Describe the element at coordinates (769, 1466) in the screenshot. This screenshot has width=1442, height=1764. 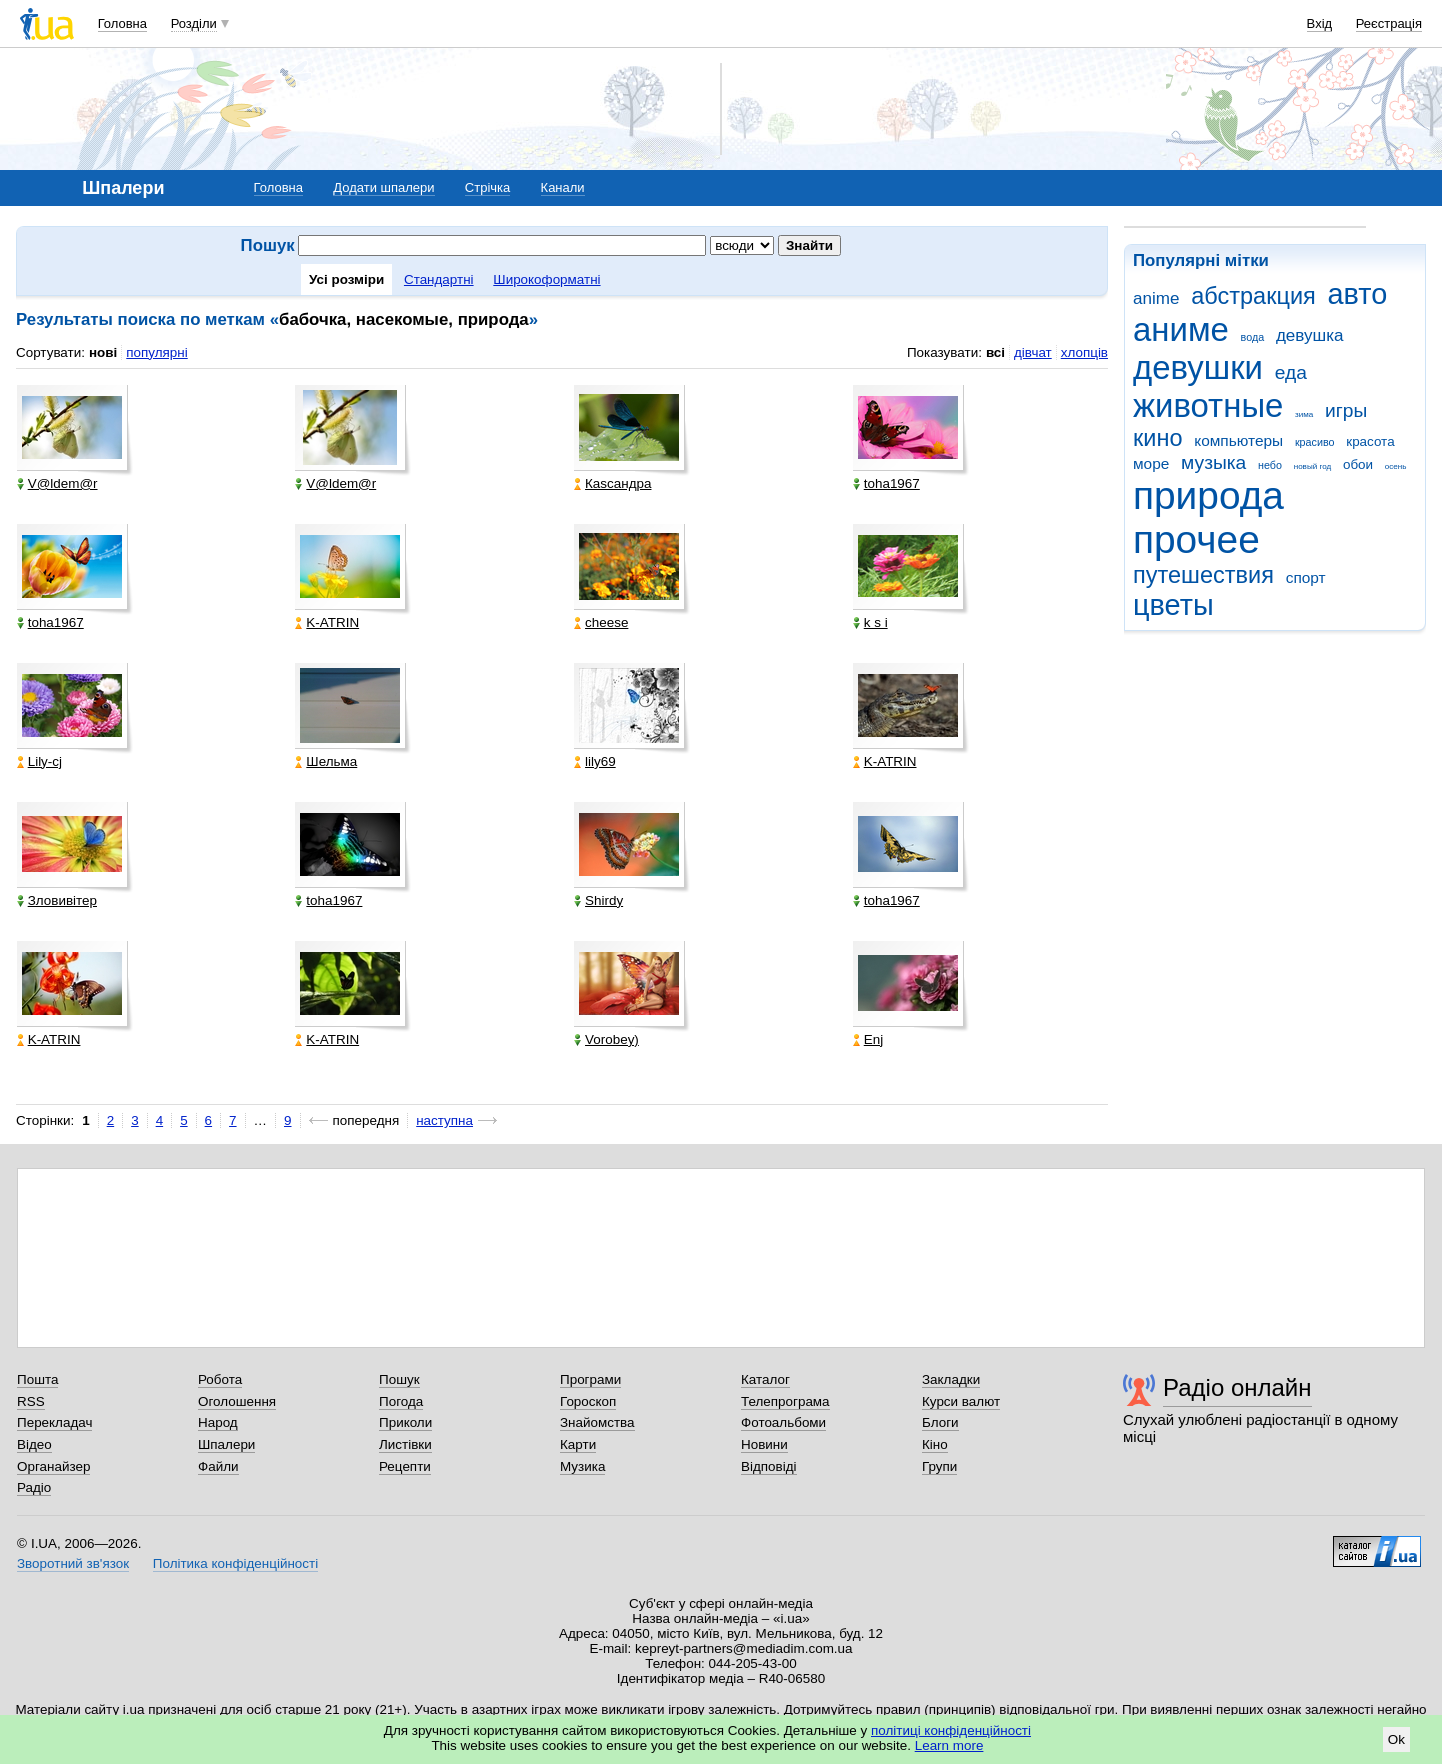
I see `Відповіді` at that location.